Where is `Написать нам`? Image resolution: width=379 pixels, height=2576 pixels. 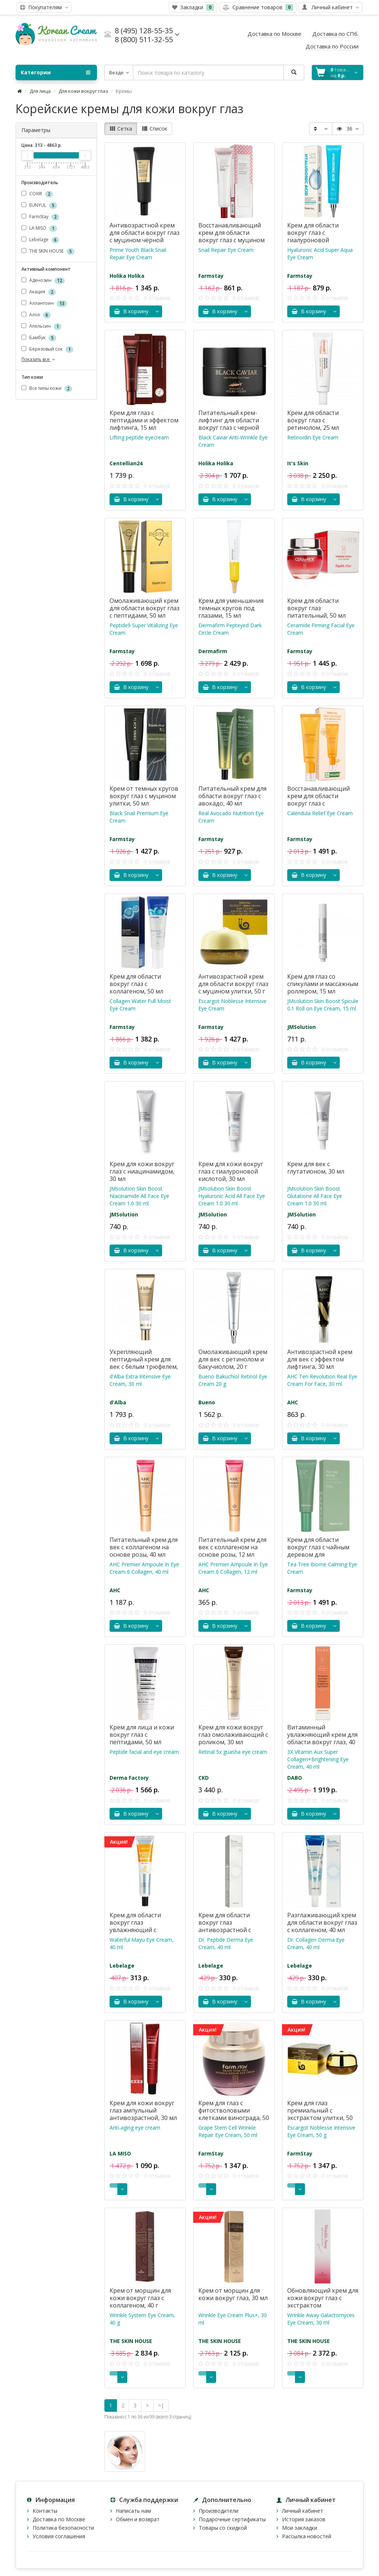 Написать нам is located at coordinates (133, 2510).